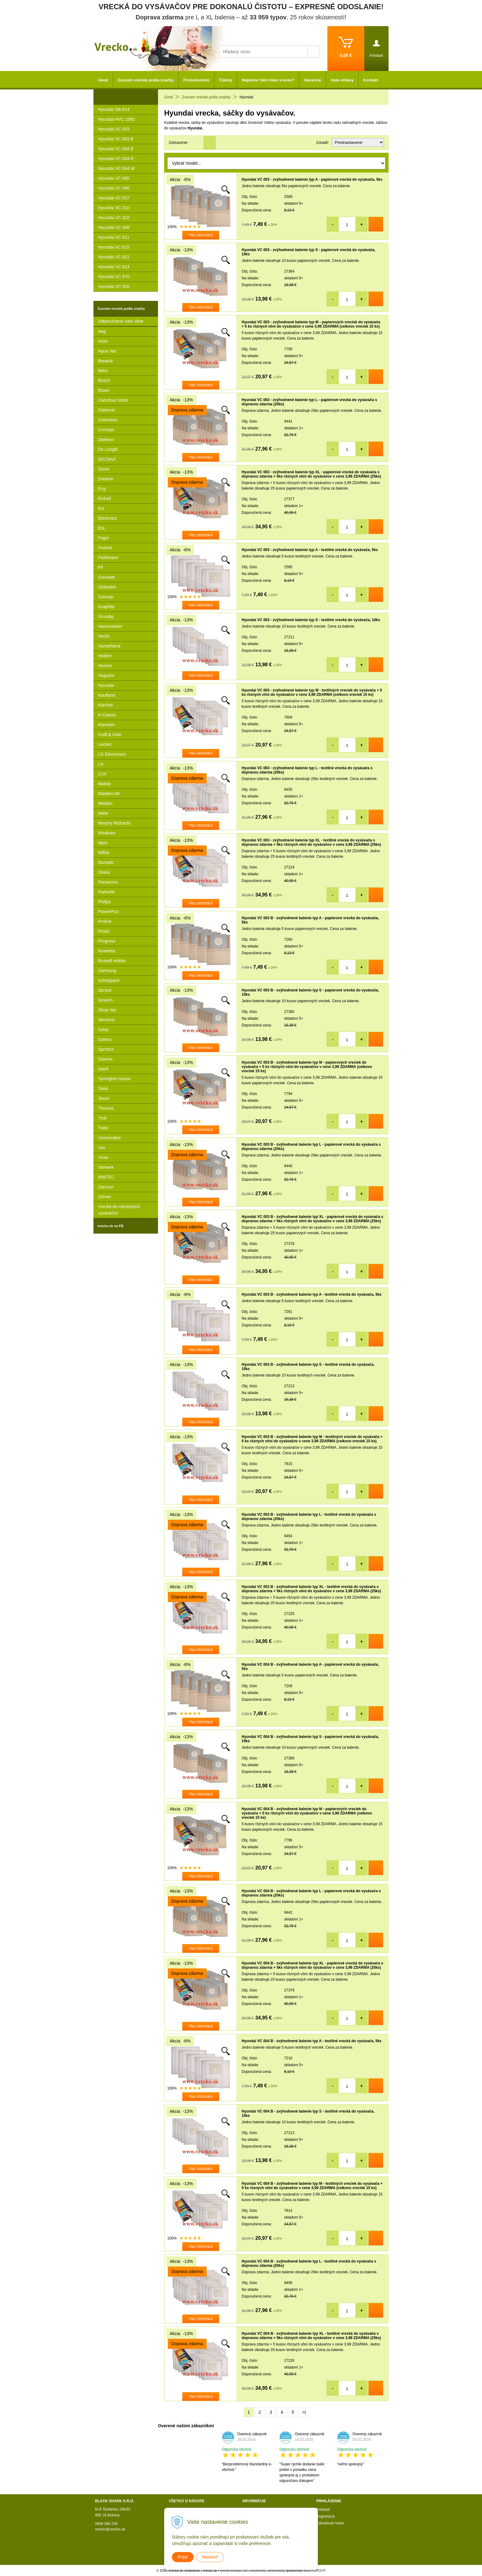  What do you see at coordinates (225, 80) in the screenshot?
I see `Články` at bounding box center [225, 80].